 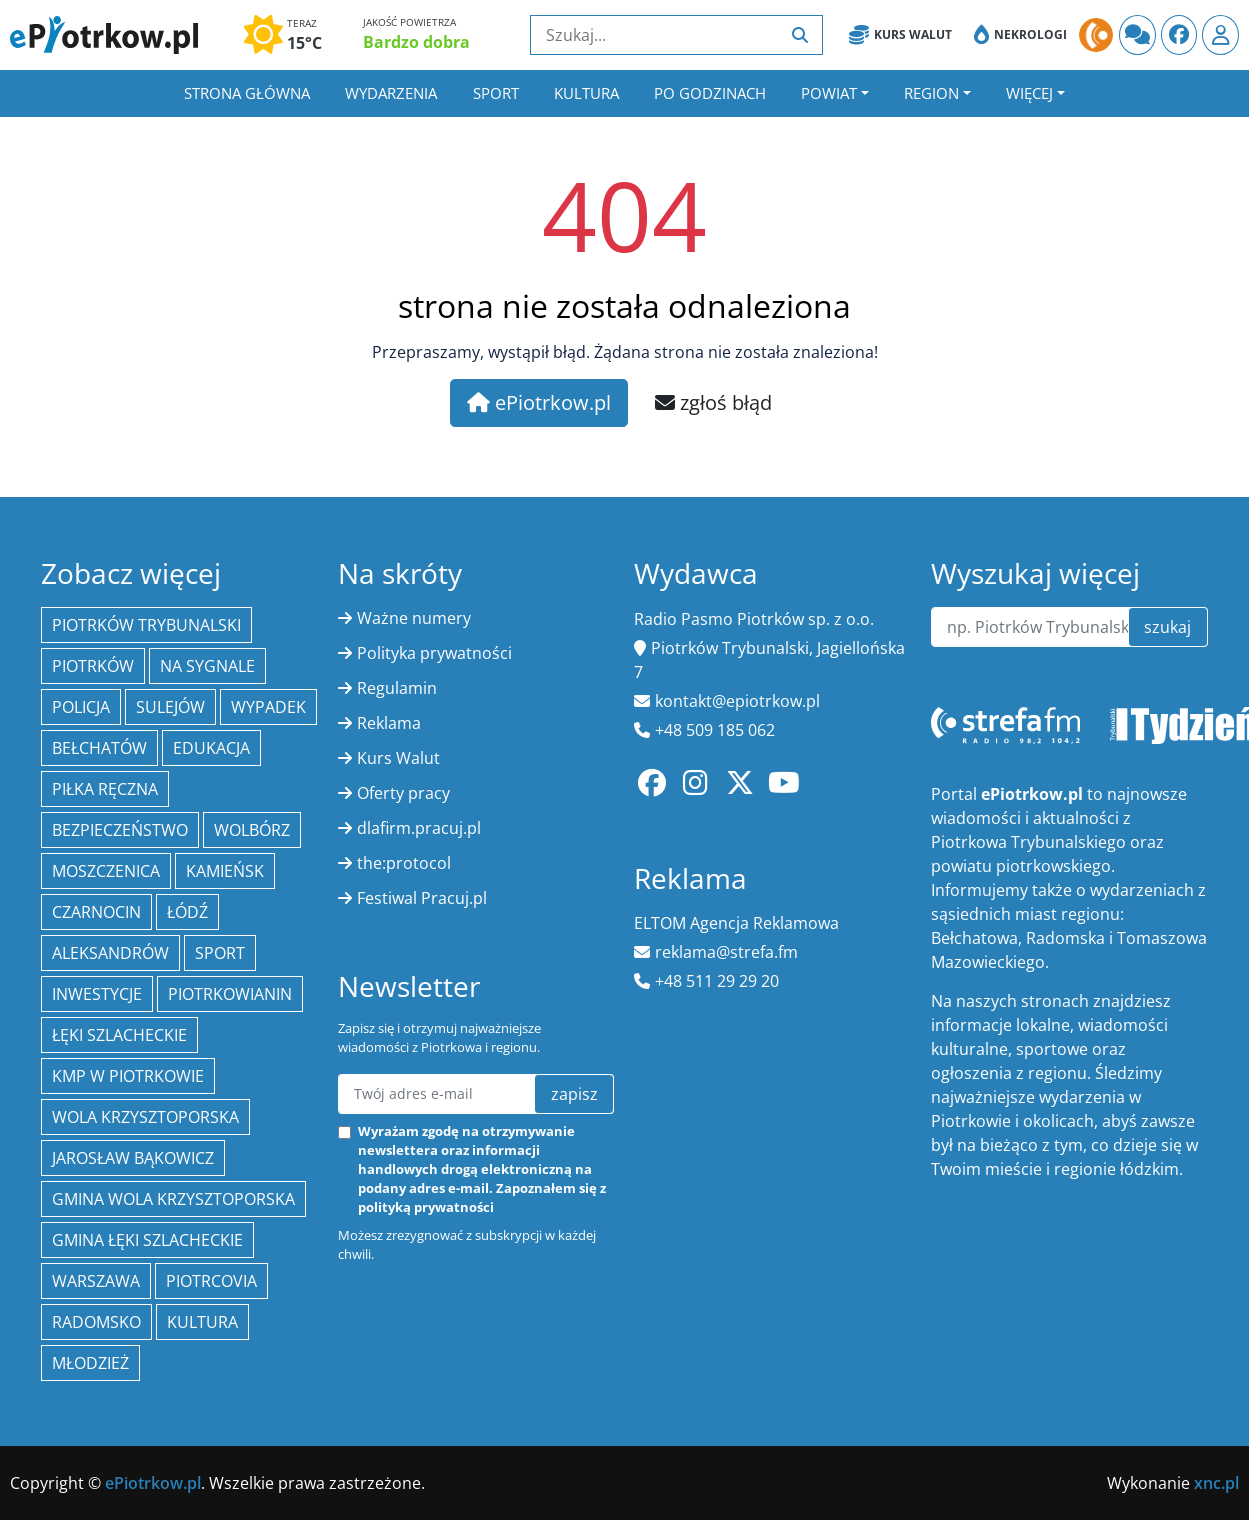 What do you see at coordinates (268, 707) in the screenshot?
I see `Wypadek` at bounding box center [268, 707].